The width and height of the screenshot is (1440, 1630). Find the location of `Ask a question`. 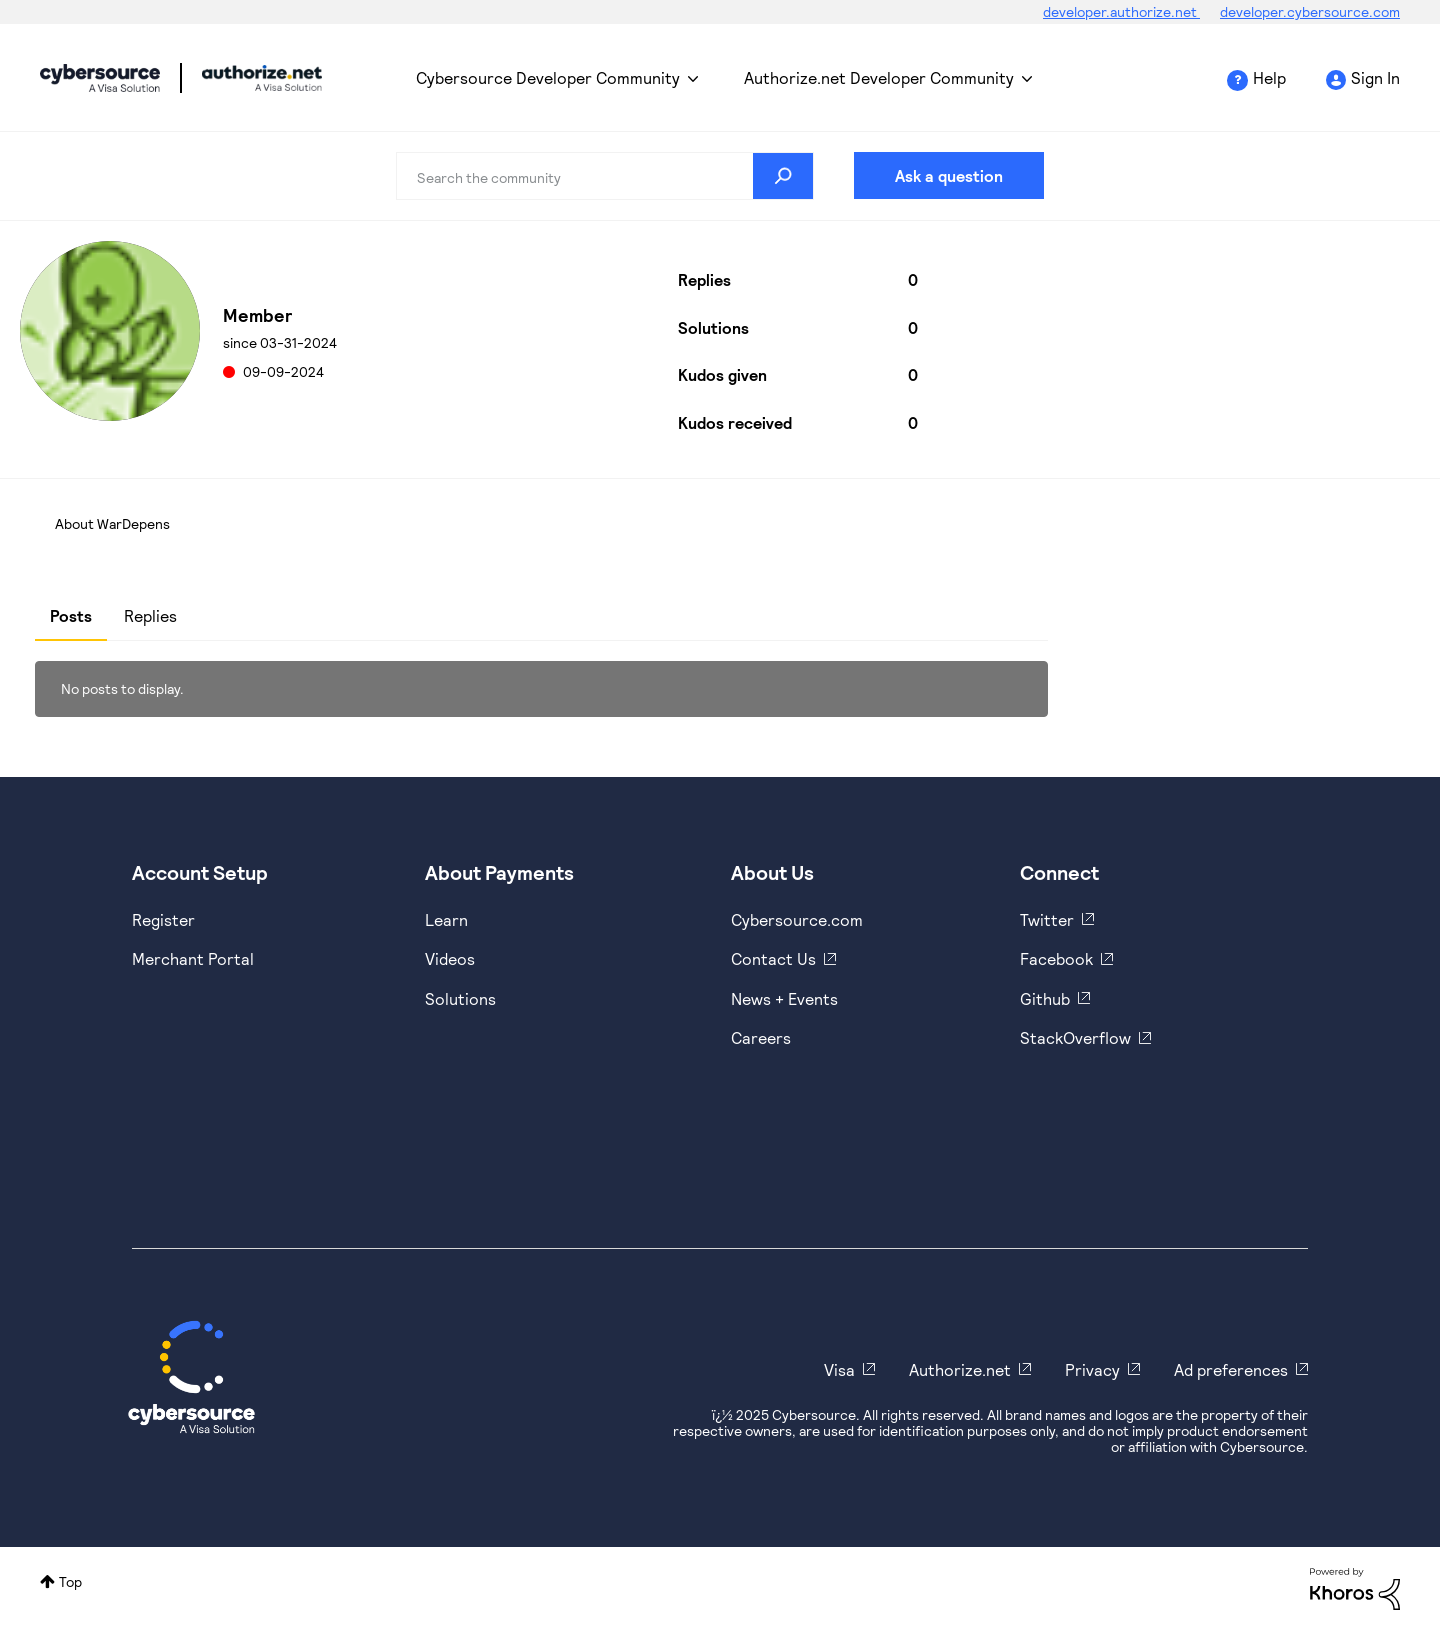

Ask a question is located at coordinates (949, 175).